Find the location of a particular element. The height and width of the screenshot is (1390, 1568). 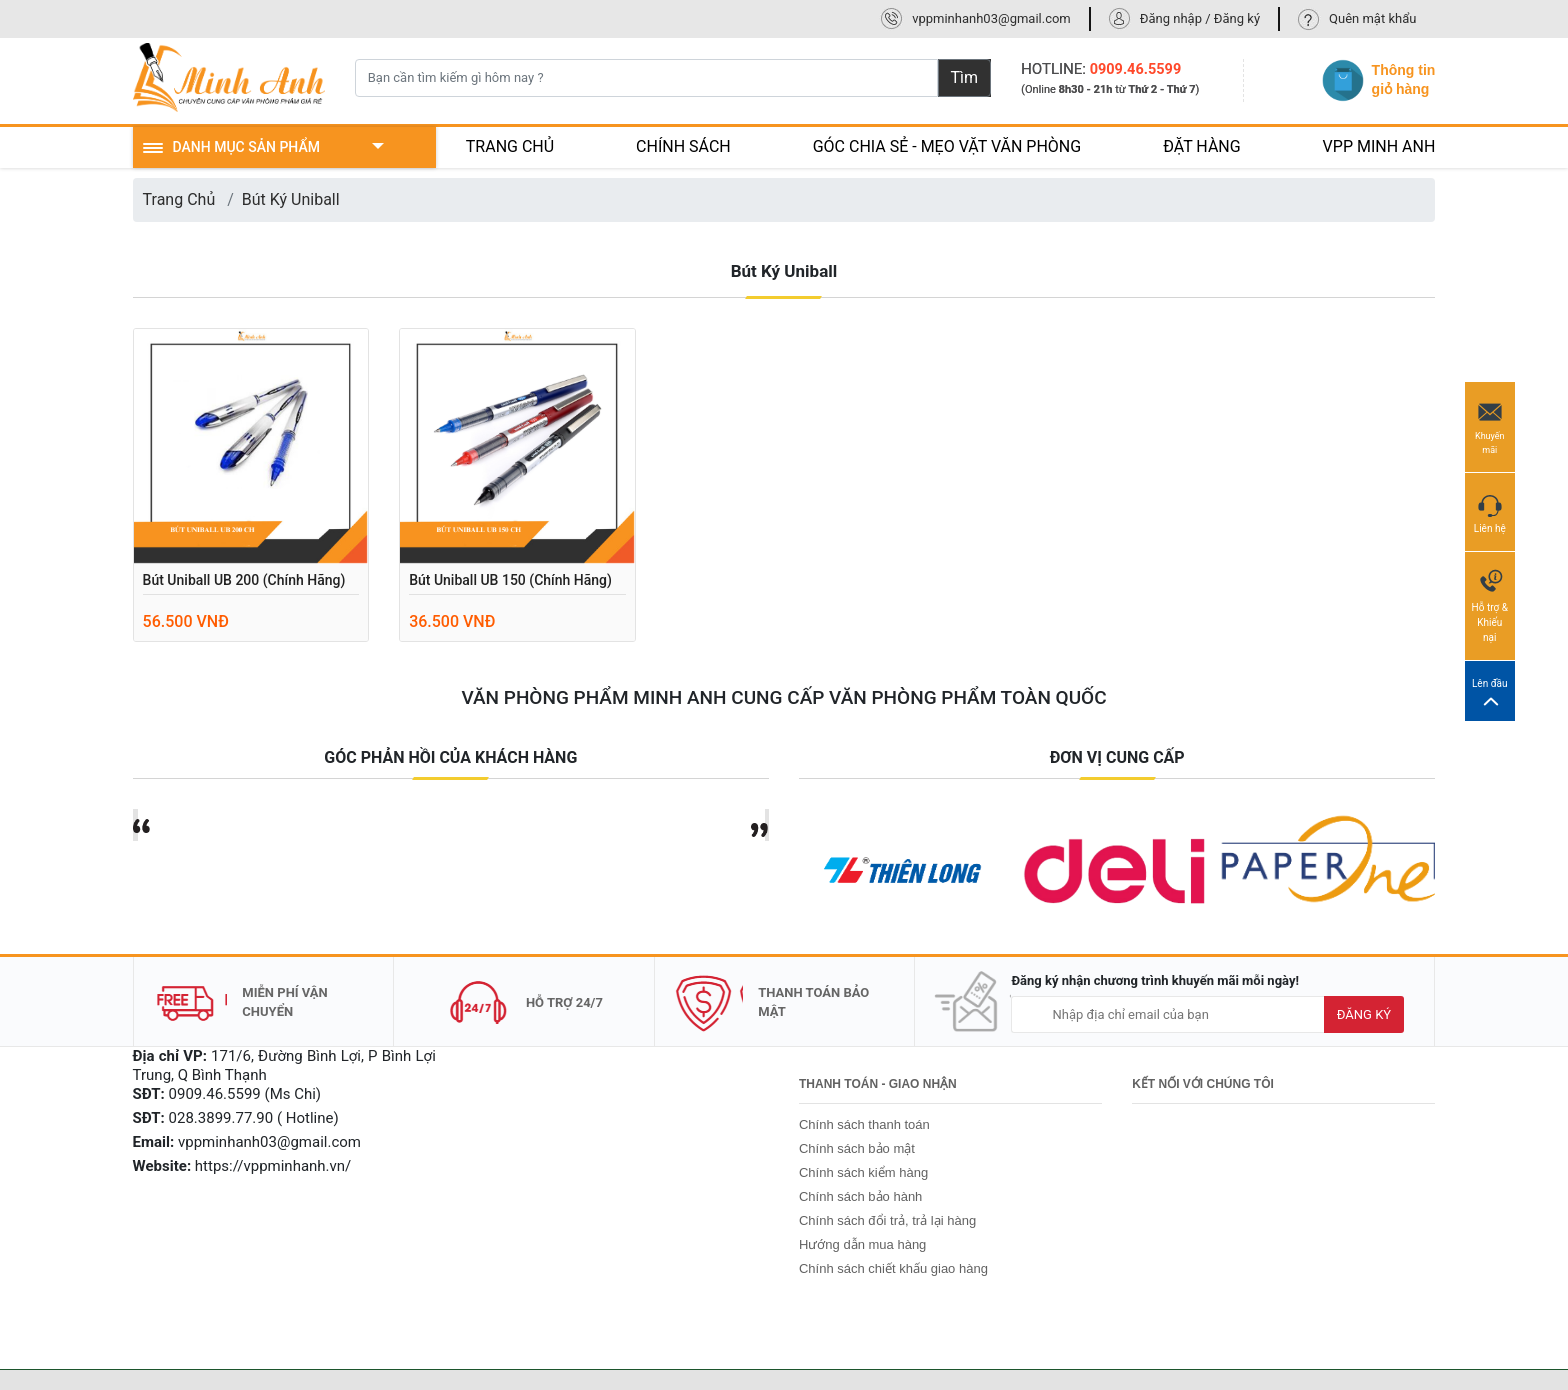

Chính sách đổi trả, trả lại hàng is located at coordinates (887, 1220).